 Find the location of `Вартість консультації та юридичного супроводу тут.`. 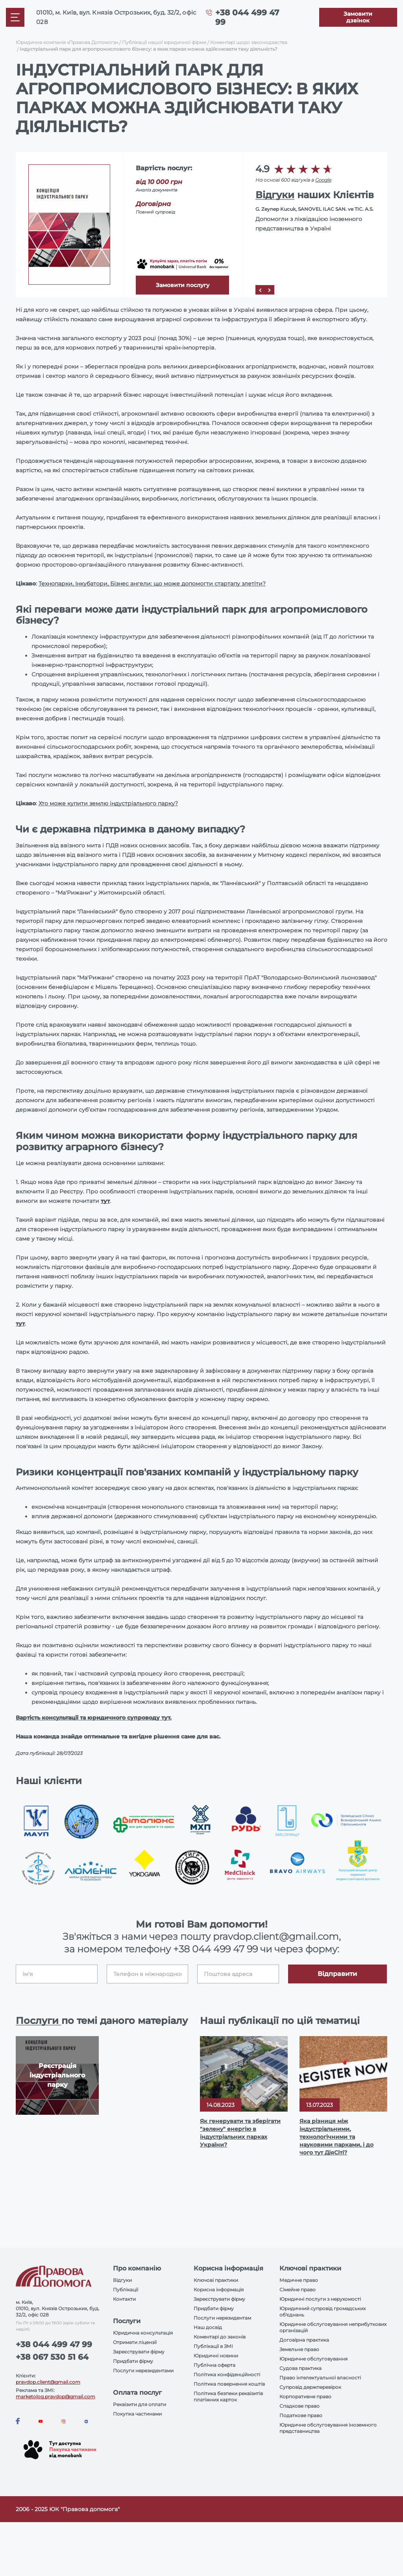

Вартість консультації та юридичного супроводу тут. is located at coordinates (94, 1717).